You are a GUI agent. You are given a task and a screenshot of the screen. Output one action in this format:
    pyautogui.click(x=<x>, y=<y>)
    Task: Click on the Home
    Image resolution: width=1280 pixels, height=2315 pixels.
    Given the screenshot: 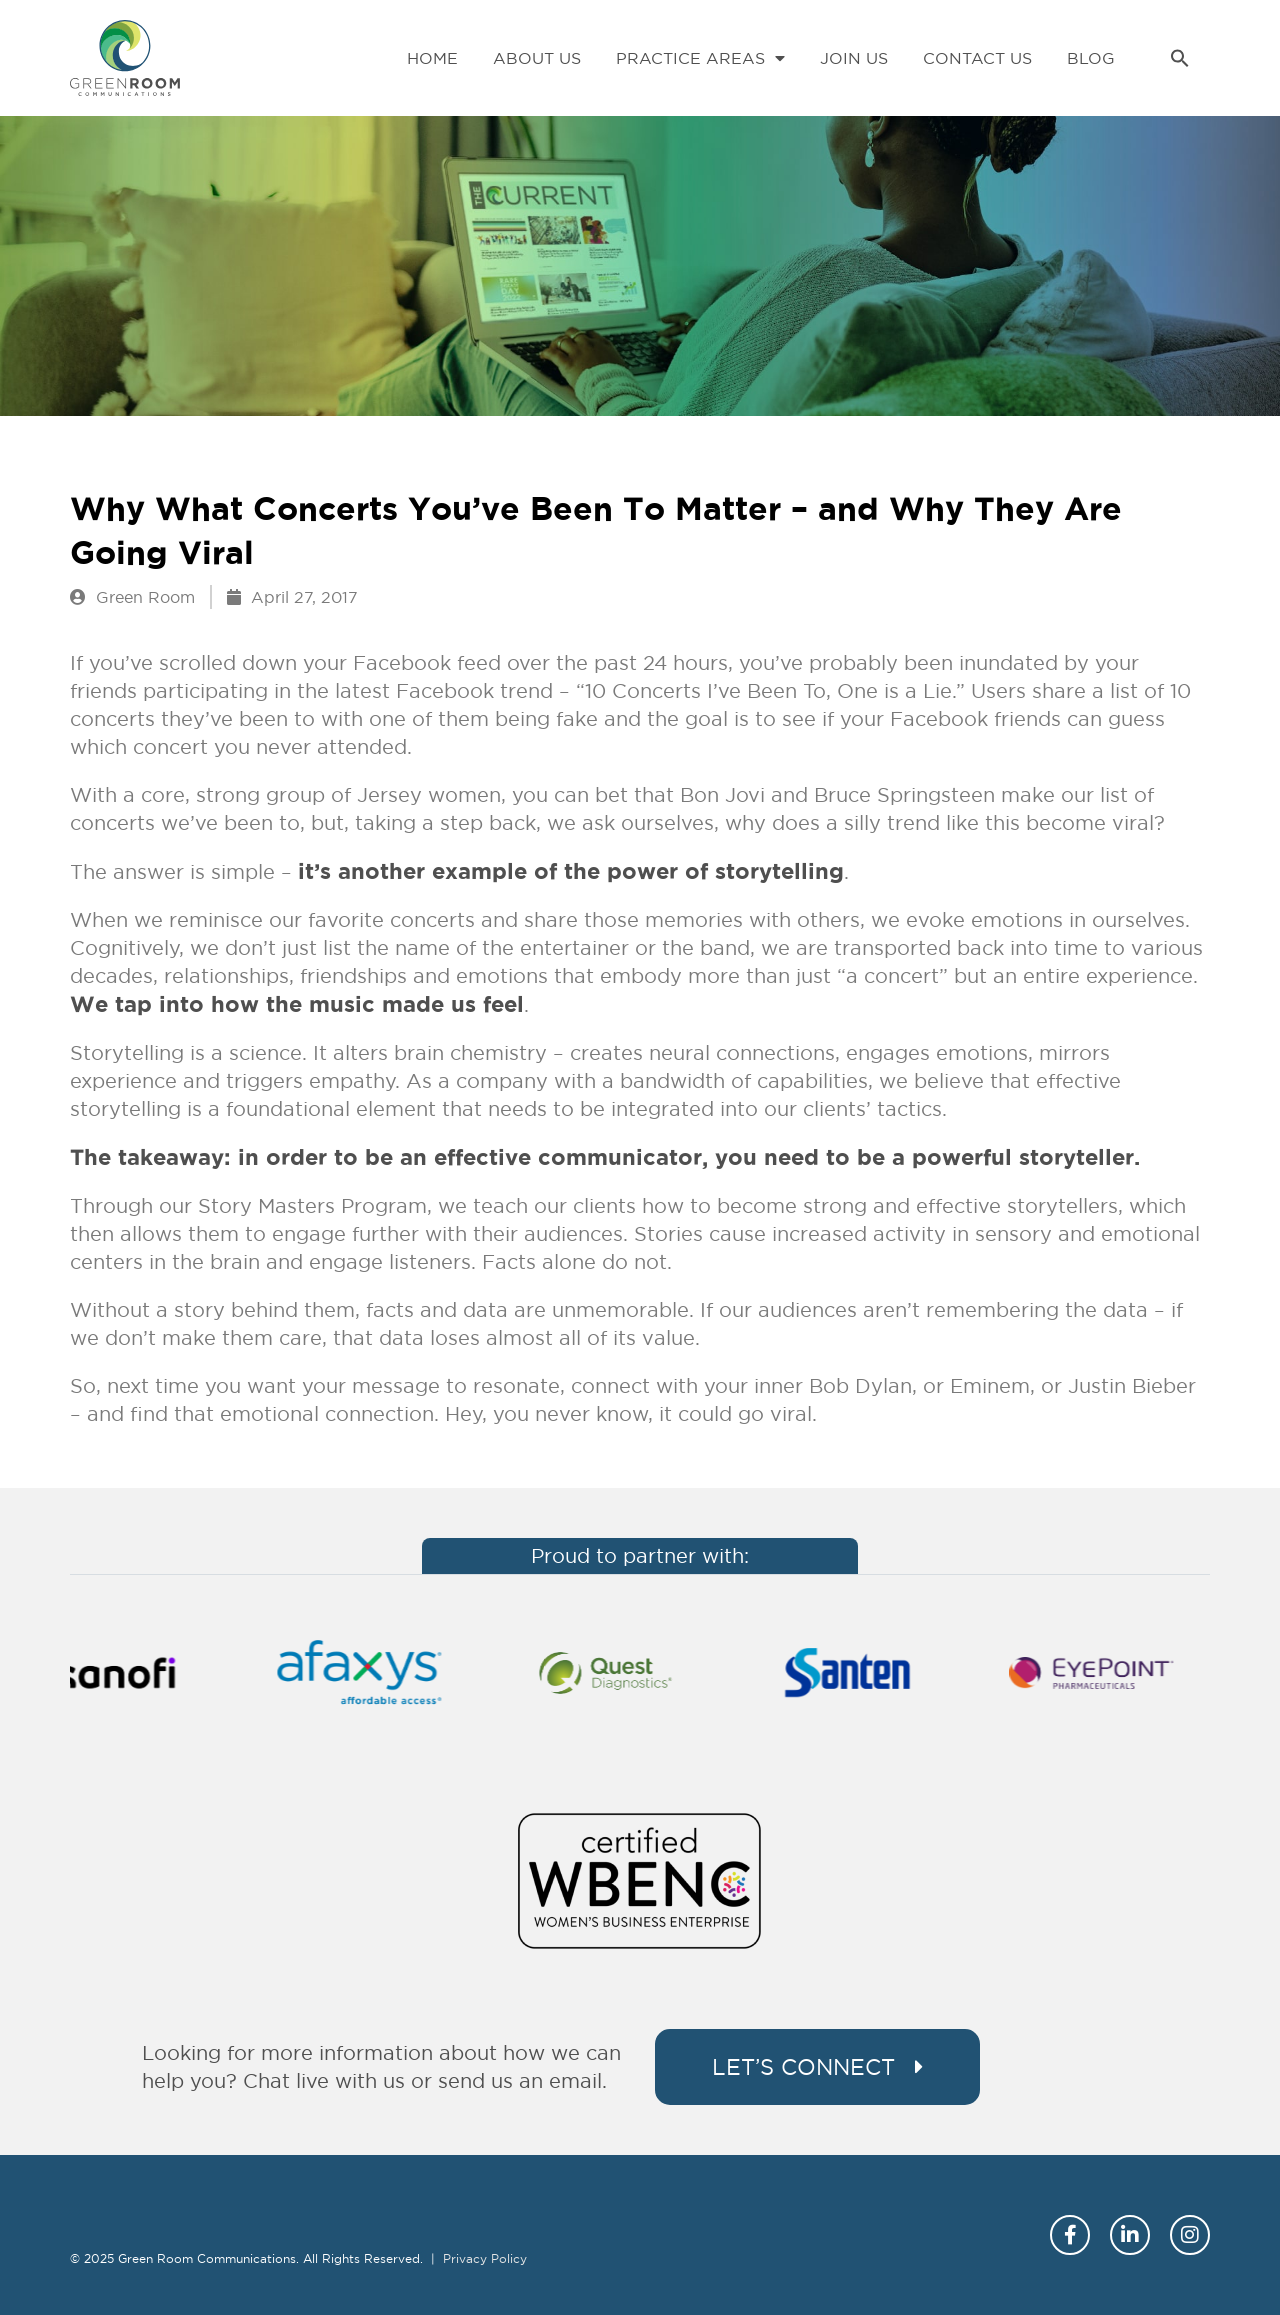 What is the action you would take?
    pyautogui.click(x=432, y=58)
    